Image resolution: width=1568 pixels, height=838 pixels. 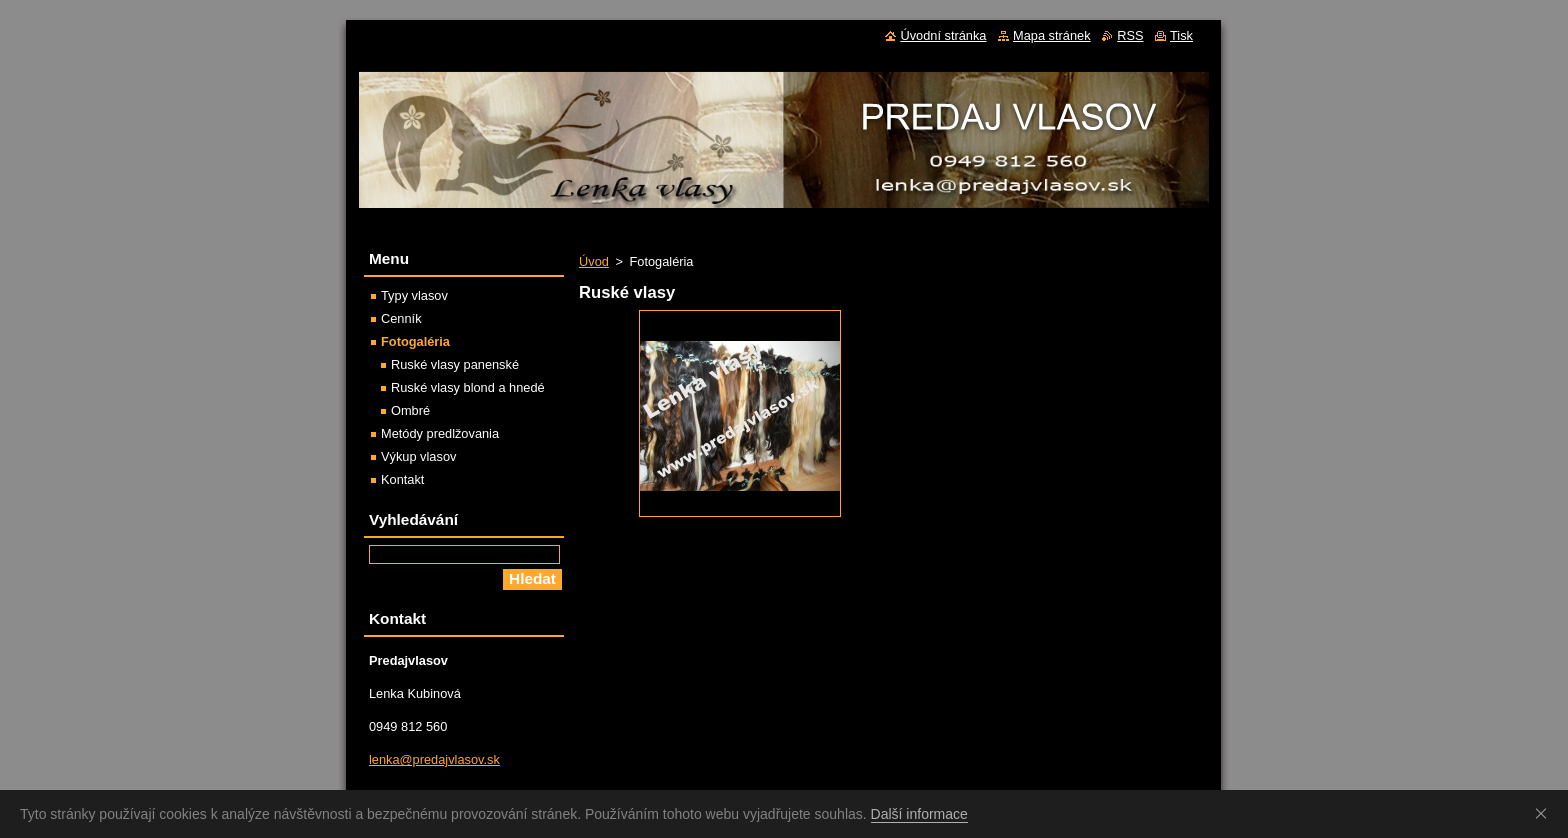 What do you see at coordinates (455, 364) in the screenshot?
I see `Ruské vlasy panenské` at bounding box center [455, 364].